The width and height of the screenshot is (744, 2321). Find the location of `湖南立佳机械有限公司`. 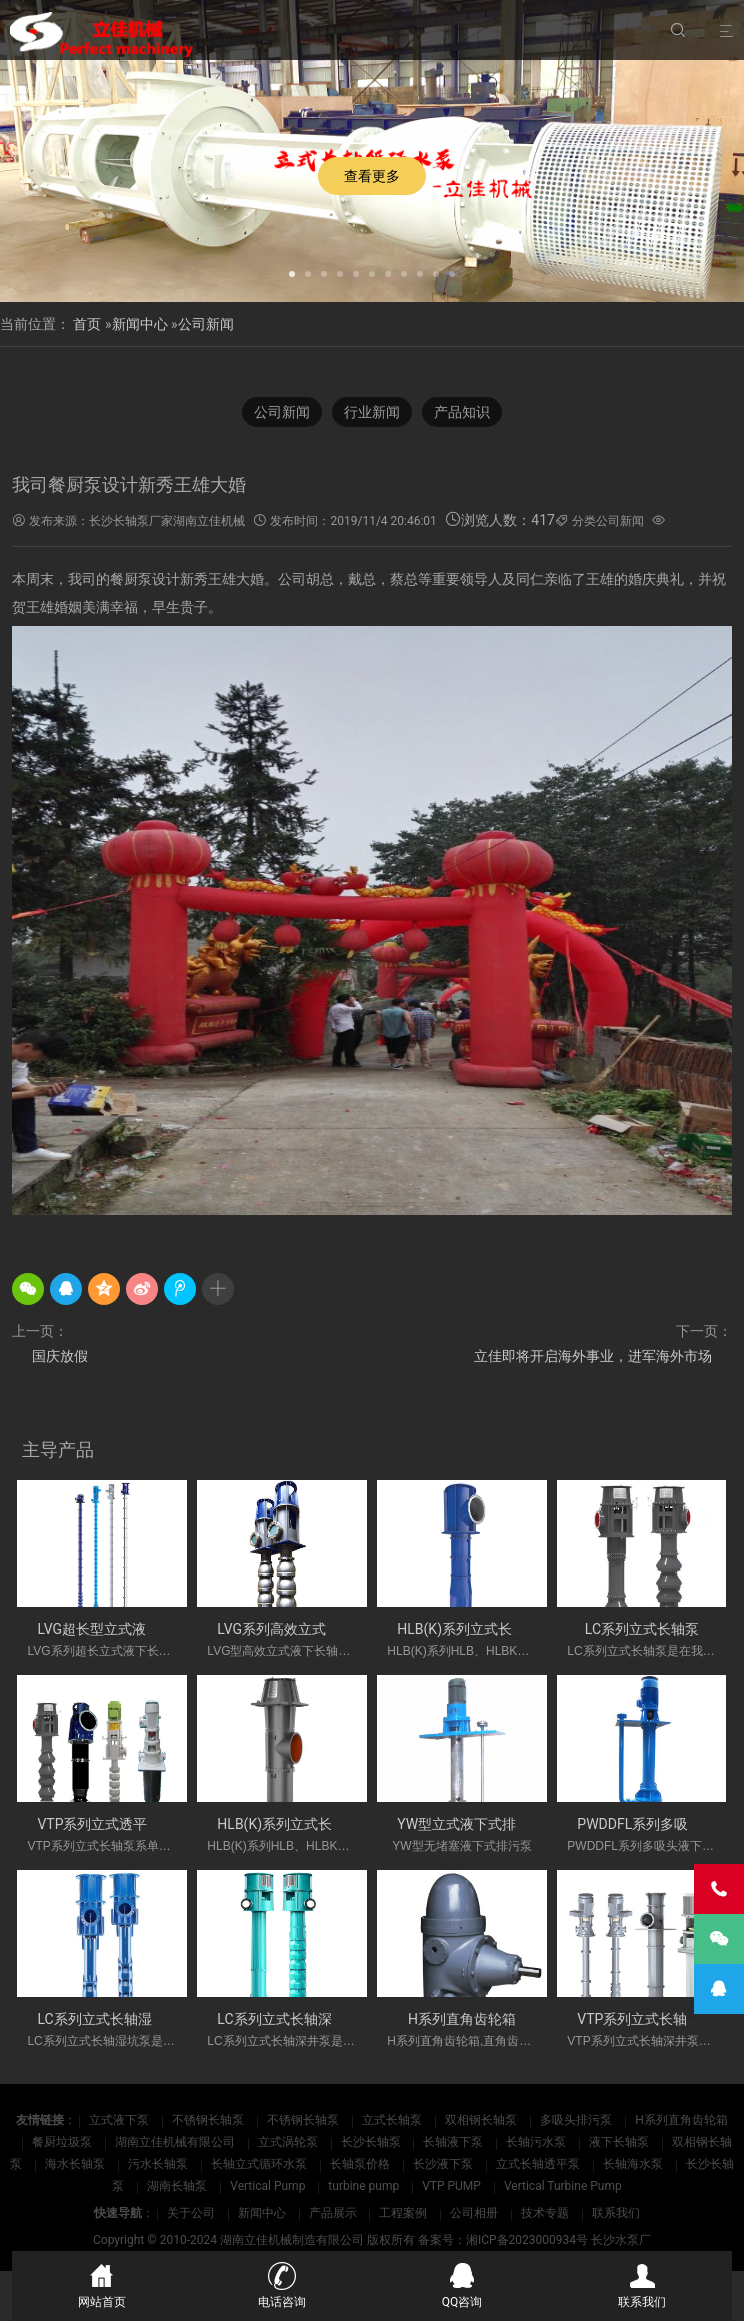

湖南立佳机械有限公司 is located at coordinates (176, 2142).